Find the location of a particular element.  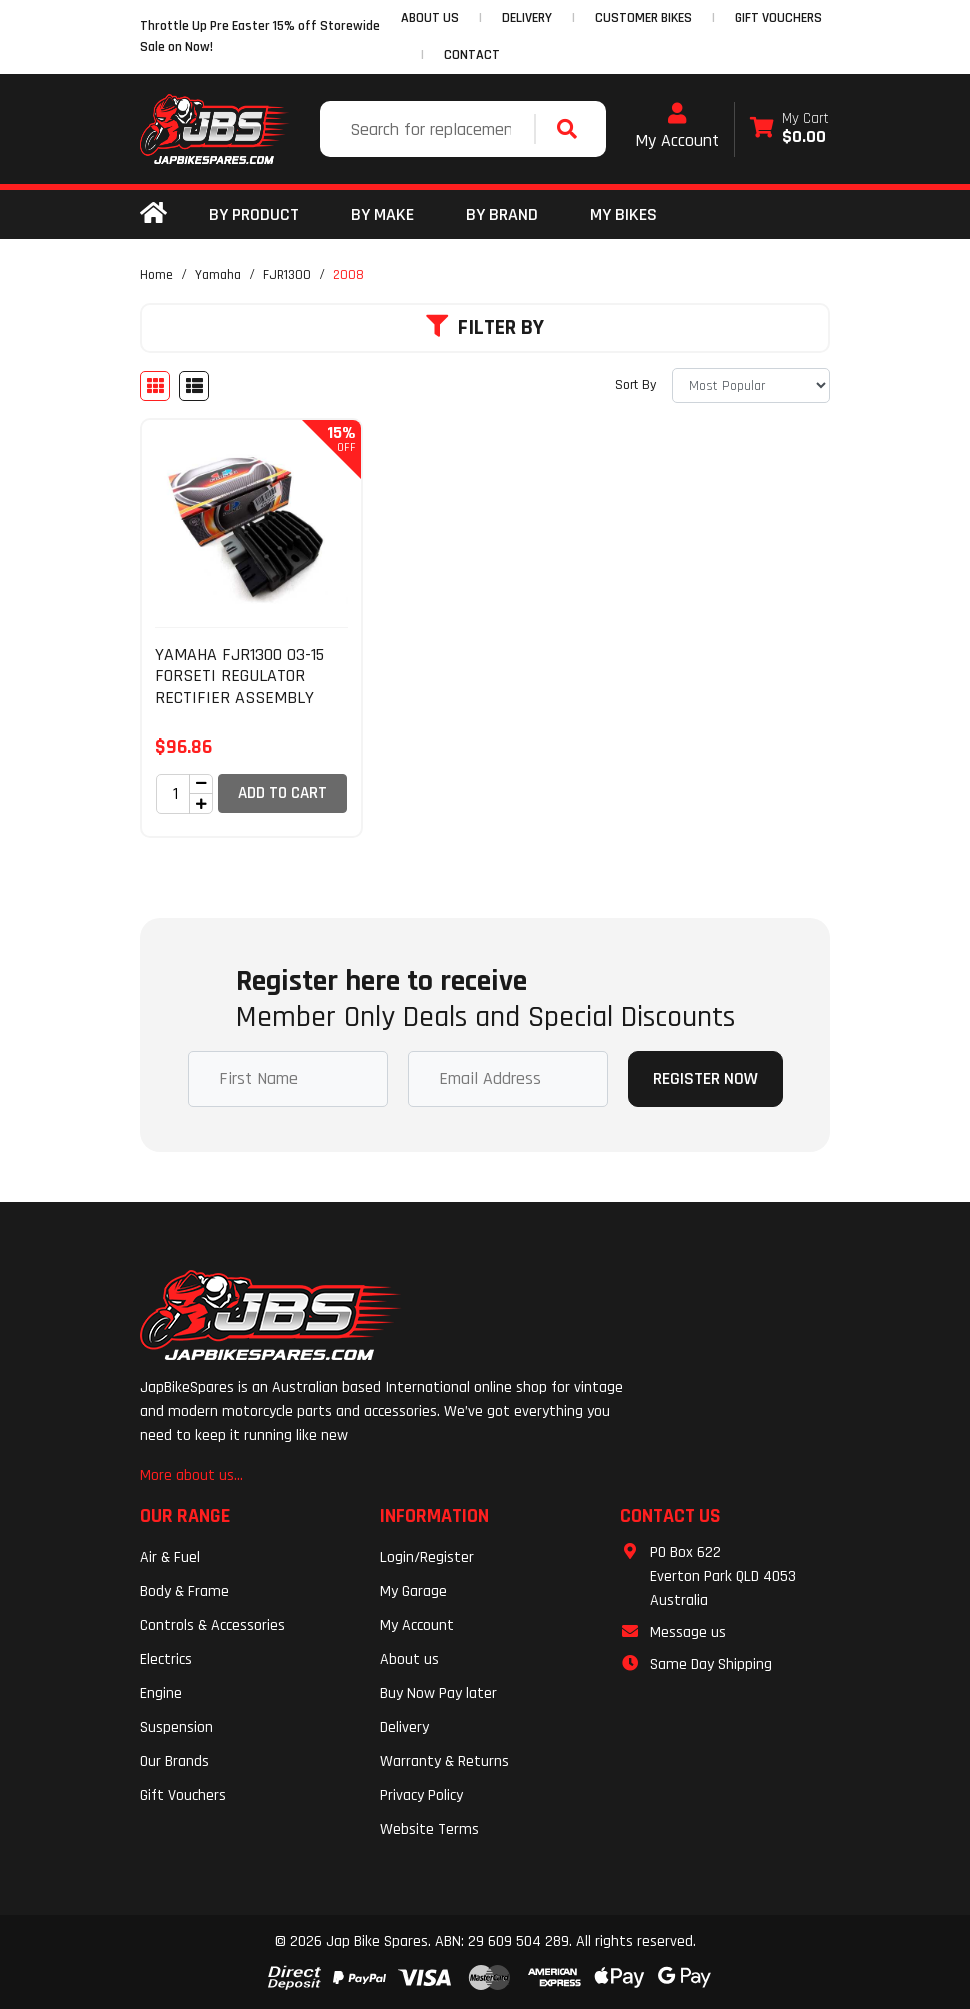

Filter By [button] is located at coordinates (485, 328).